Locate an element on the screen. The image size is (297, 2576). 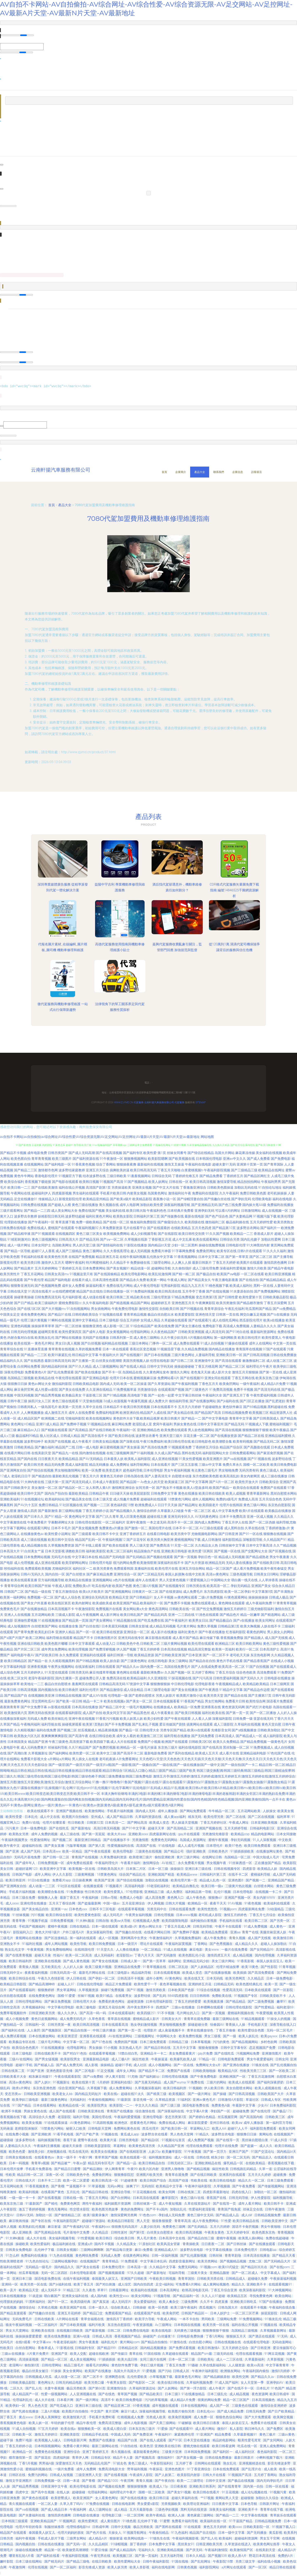
第一福利在线观看 is located at coordinates (83, 1938).